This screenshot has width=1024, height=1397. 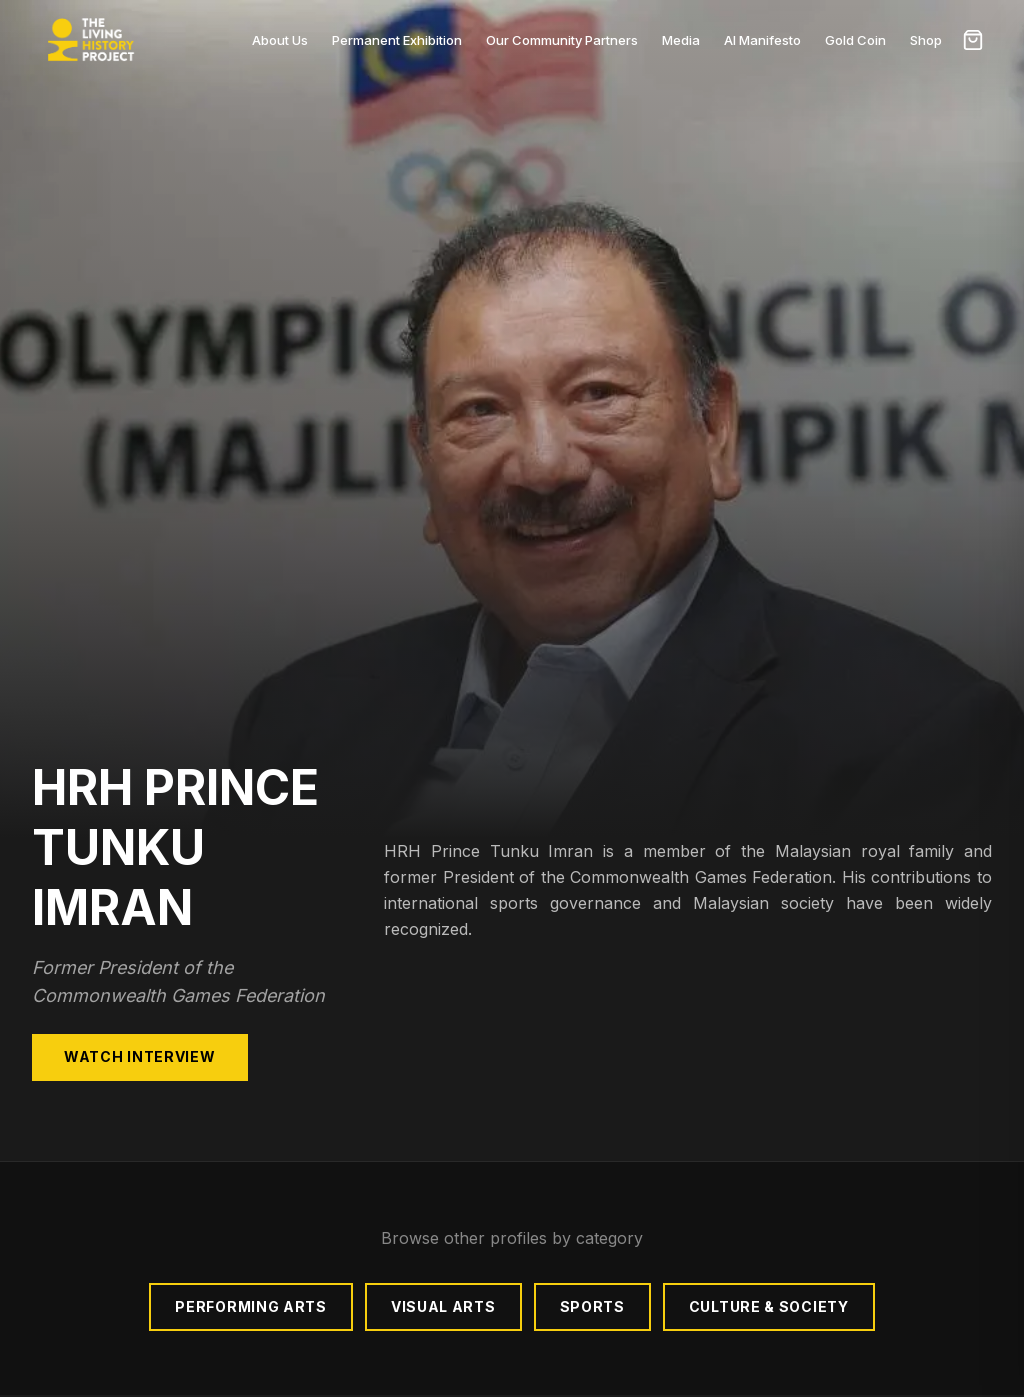 I want to click on Culture & Society, so click(x=769, y=1306).